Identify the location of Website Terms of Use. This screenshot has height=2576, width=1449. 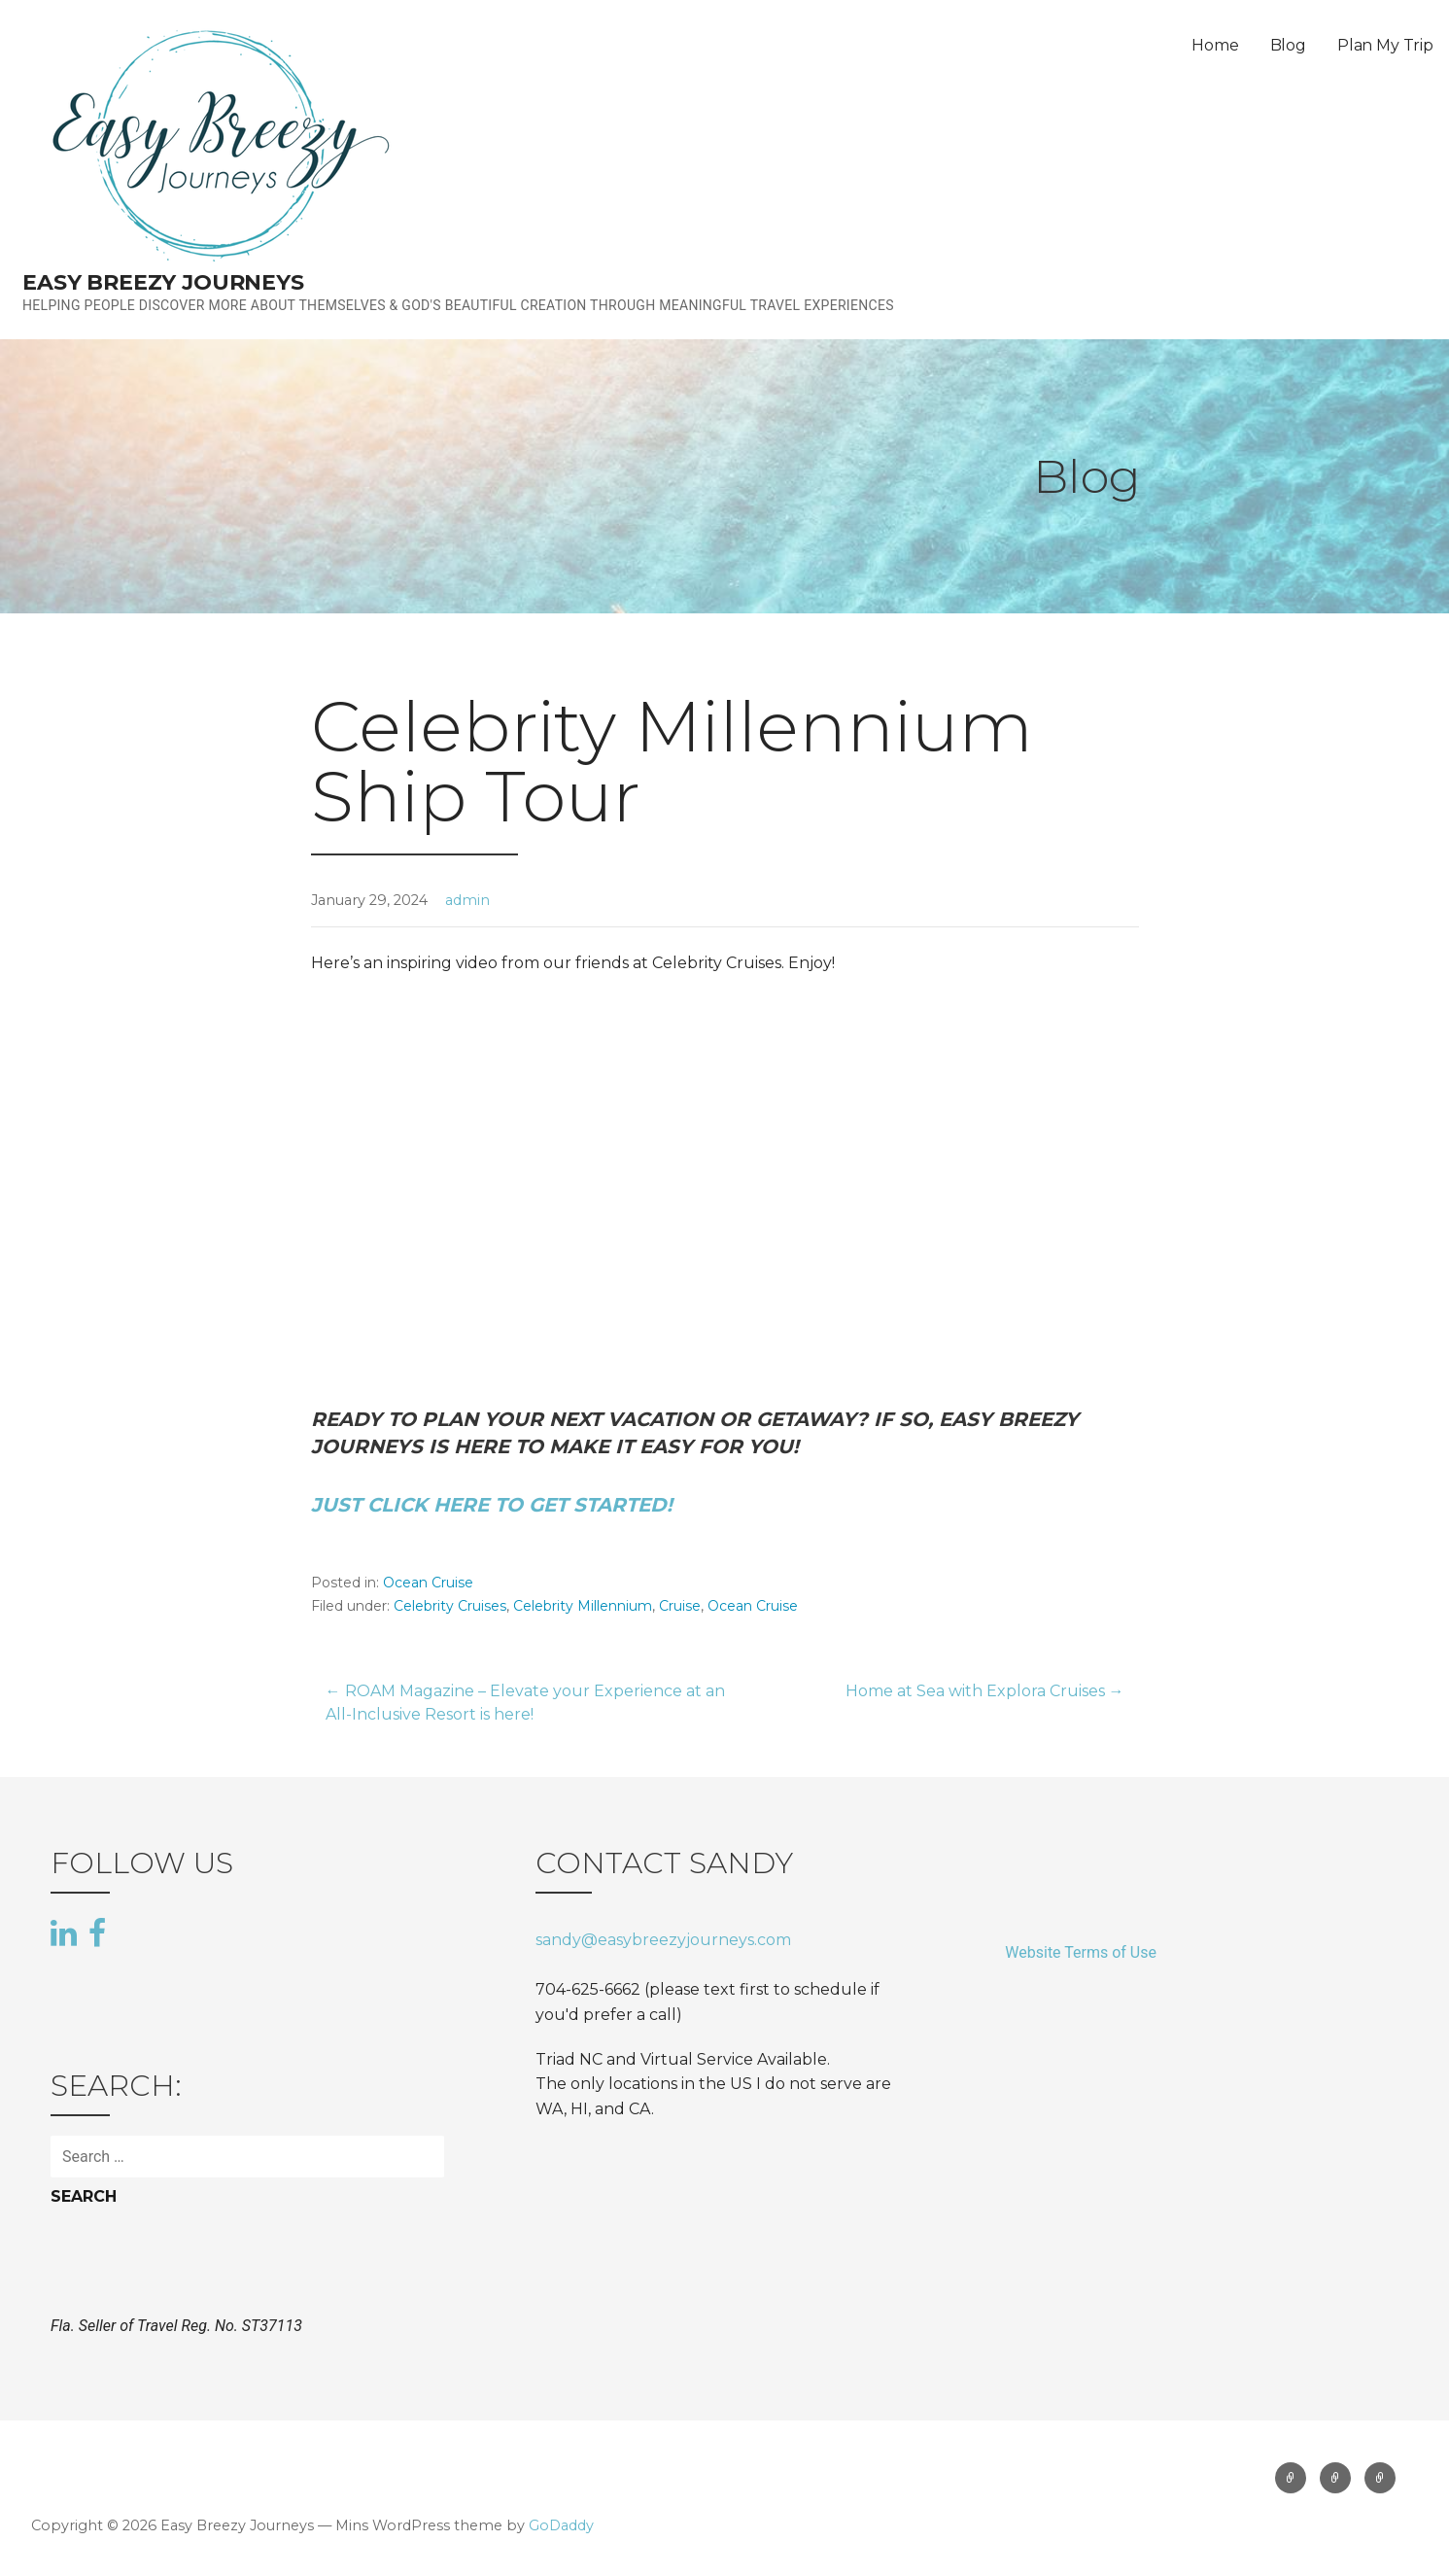
(1080, 1952).